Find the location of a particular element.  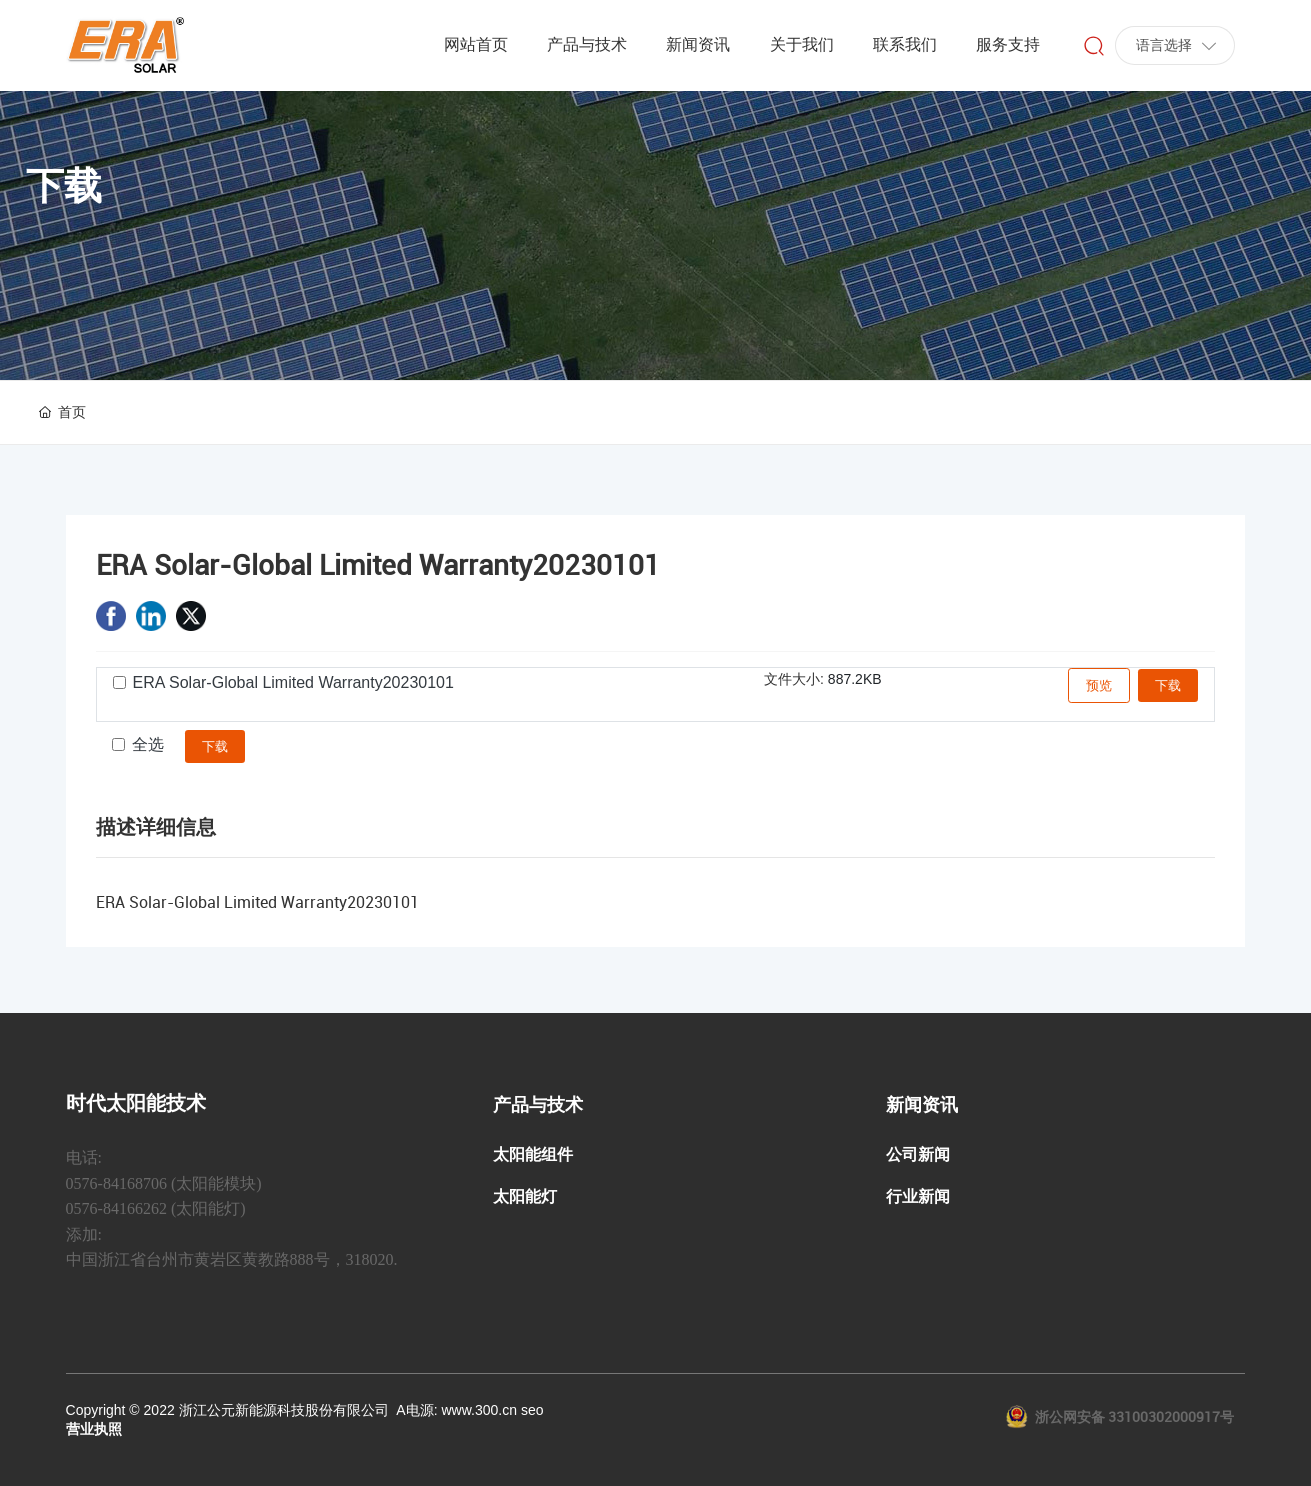

seo is located at coordinates (532, 1410).